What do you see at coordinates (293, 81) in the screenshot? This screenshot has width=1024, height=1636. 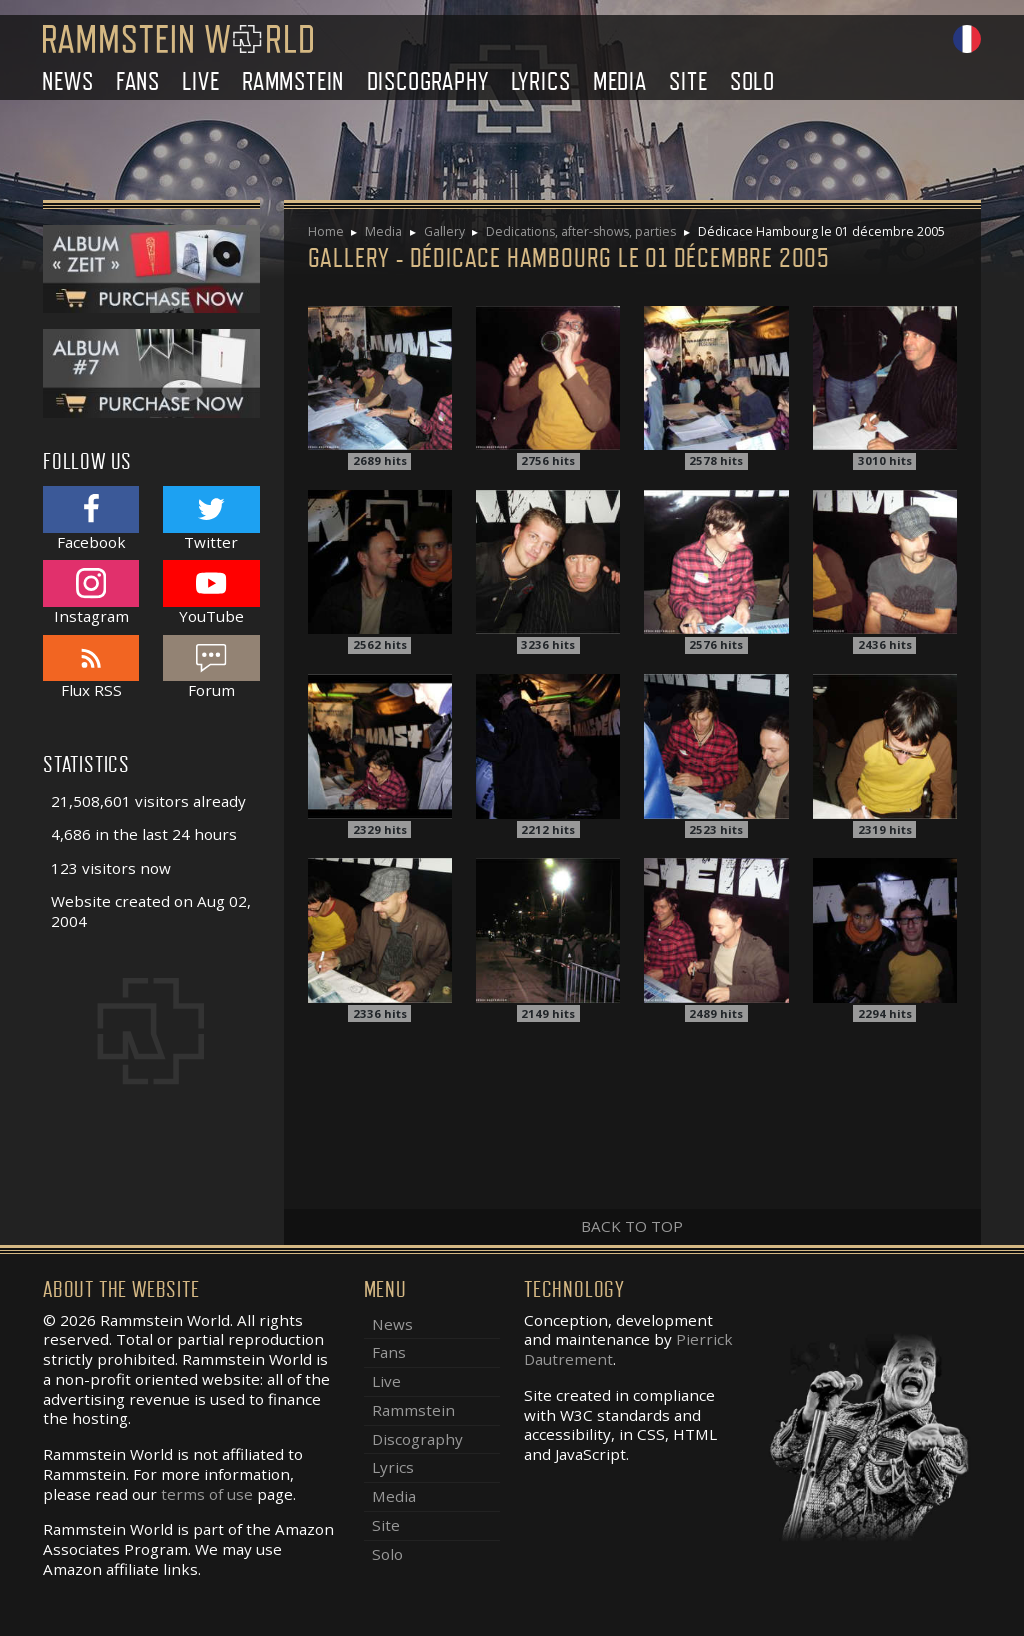 I see `Rammstein` at bounding box center [293, 81].